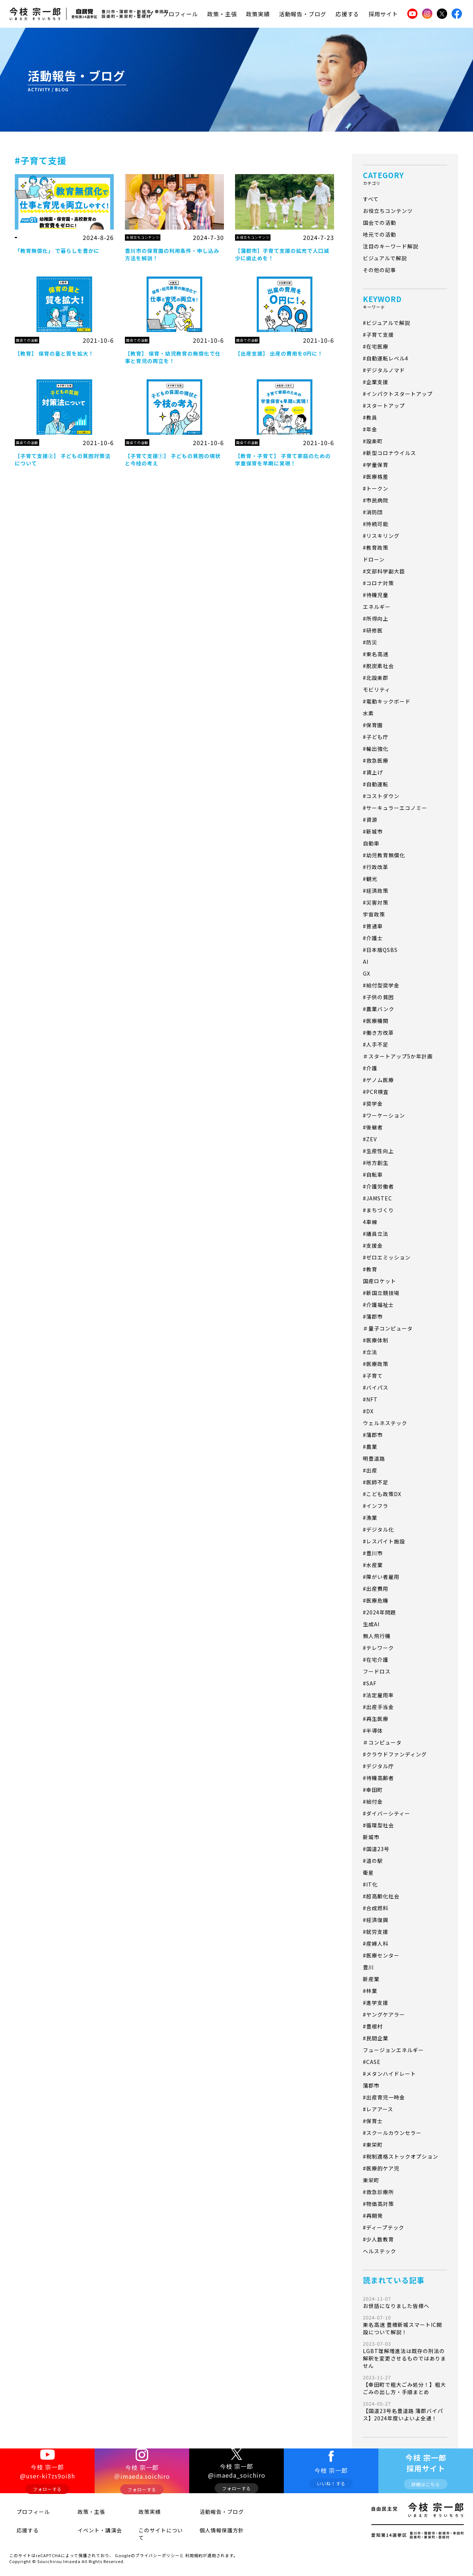 Image resolution: width=473 pixels, height=2576 pixels. I want to click on #スタートアップ, so click(384, 405).